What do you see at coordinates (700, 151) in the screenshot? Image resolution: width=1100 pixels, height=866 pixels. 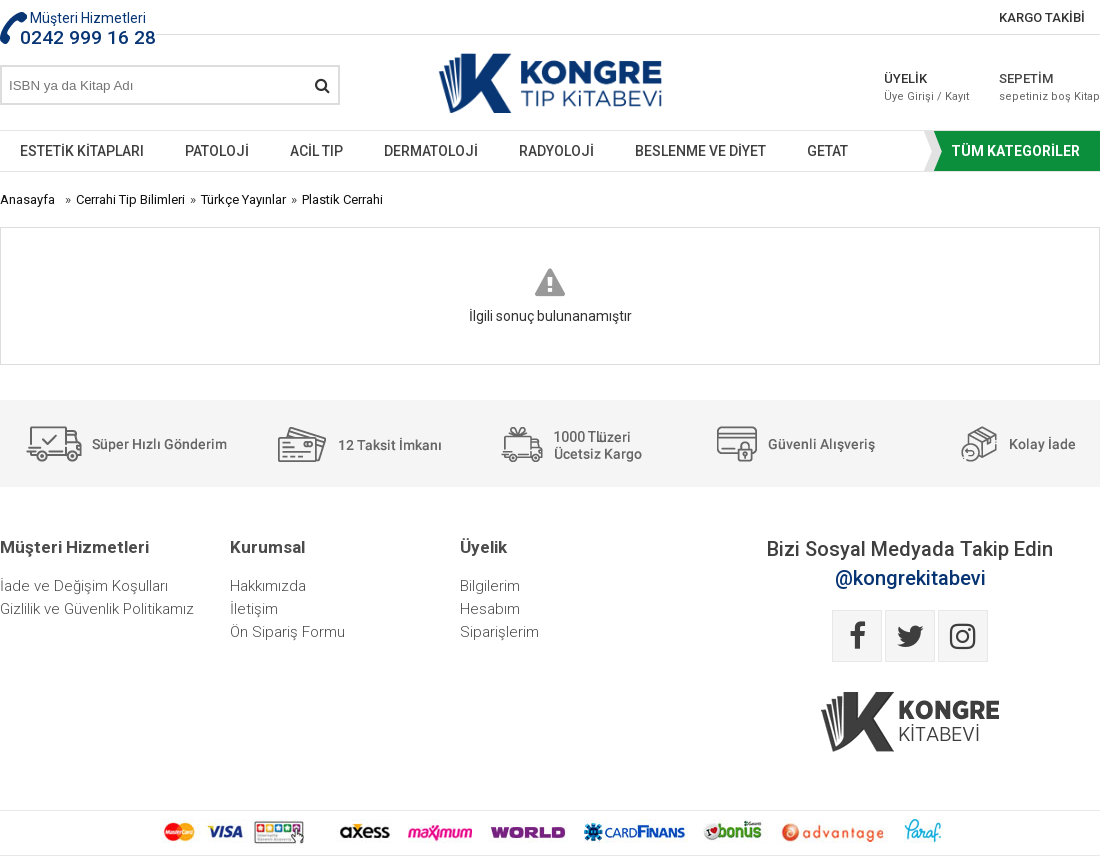 I see `BESLENME VE DİYET` at bounding box center [700, 151].